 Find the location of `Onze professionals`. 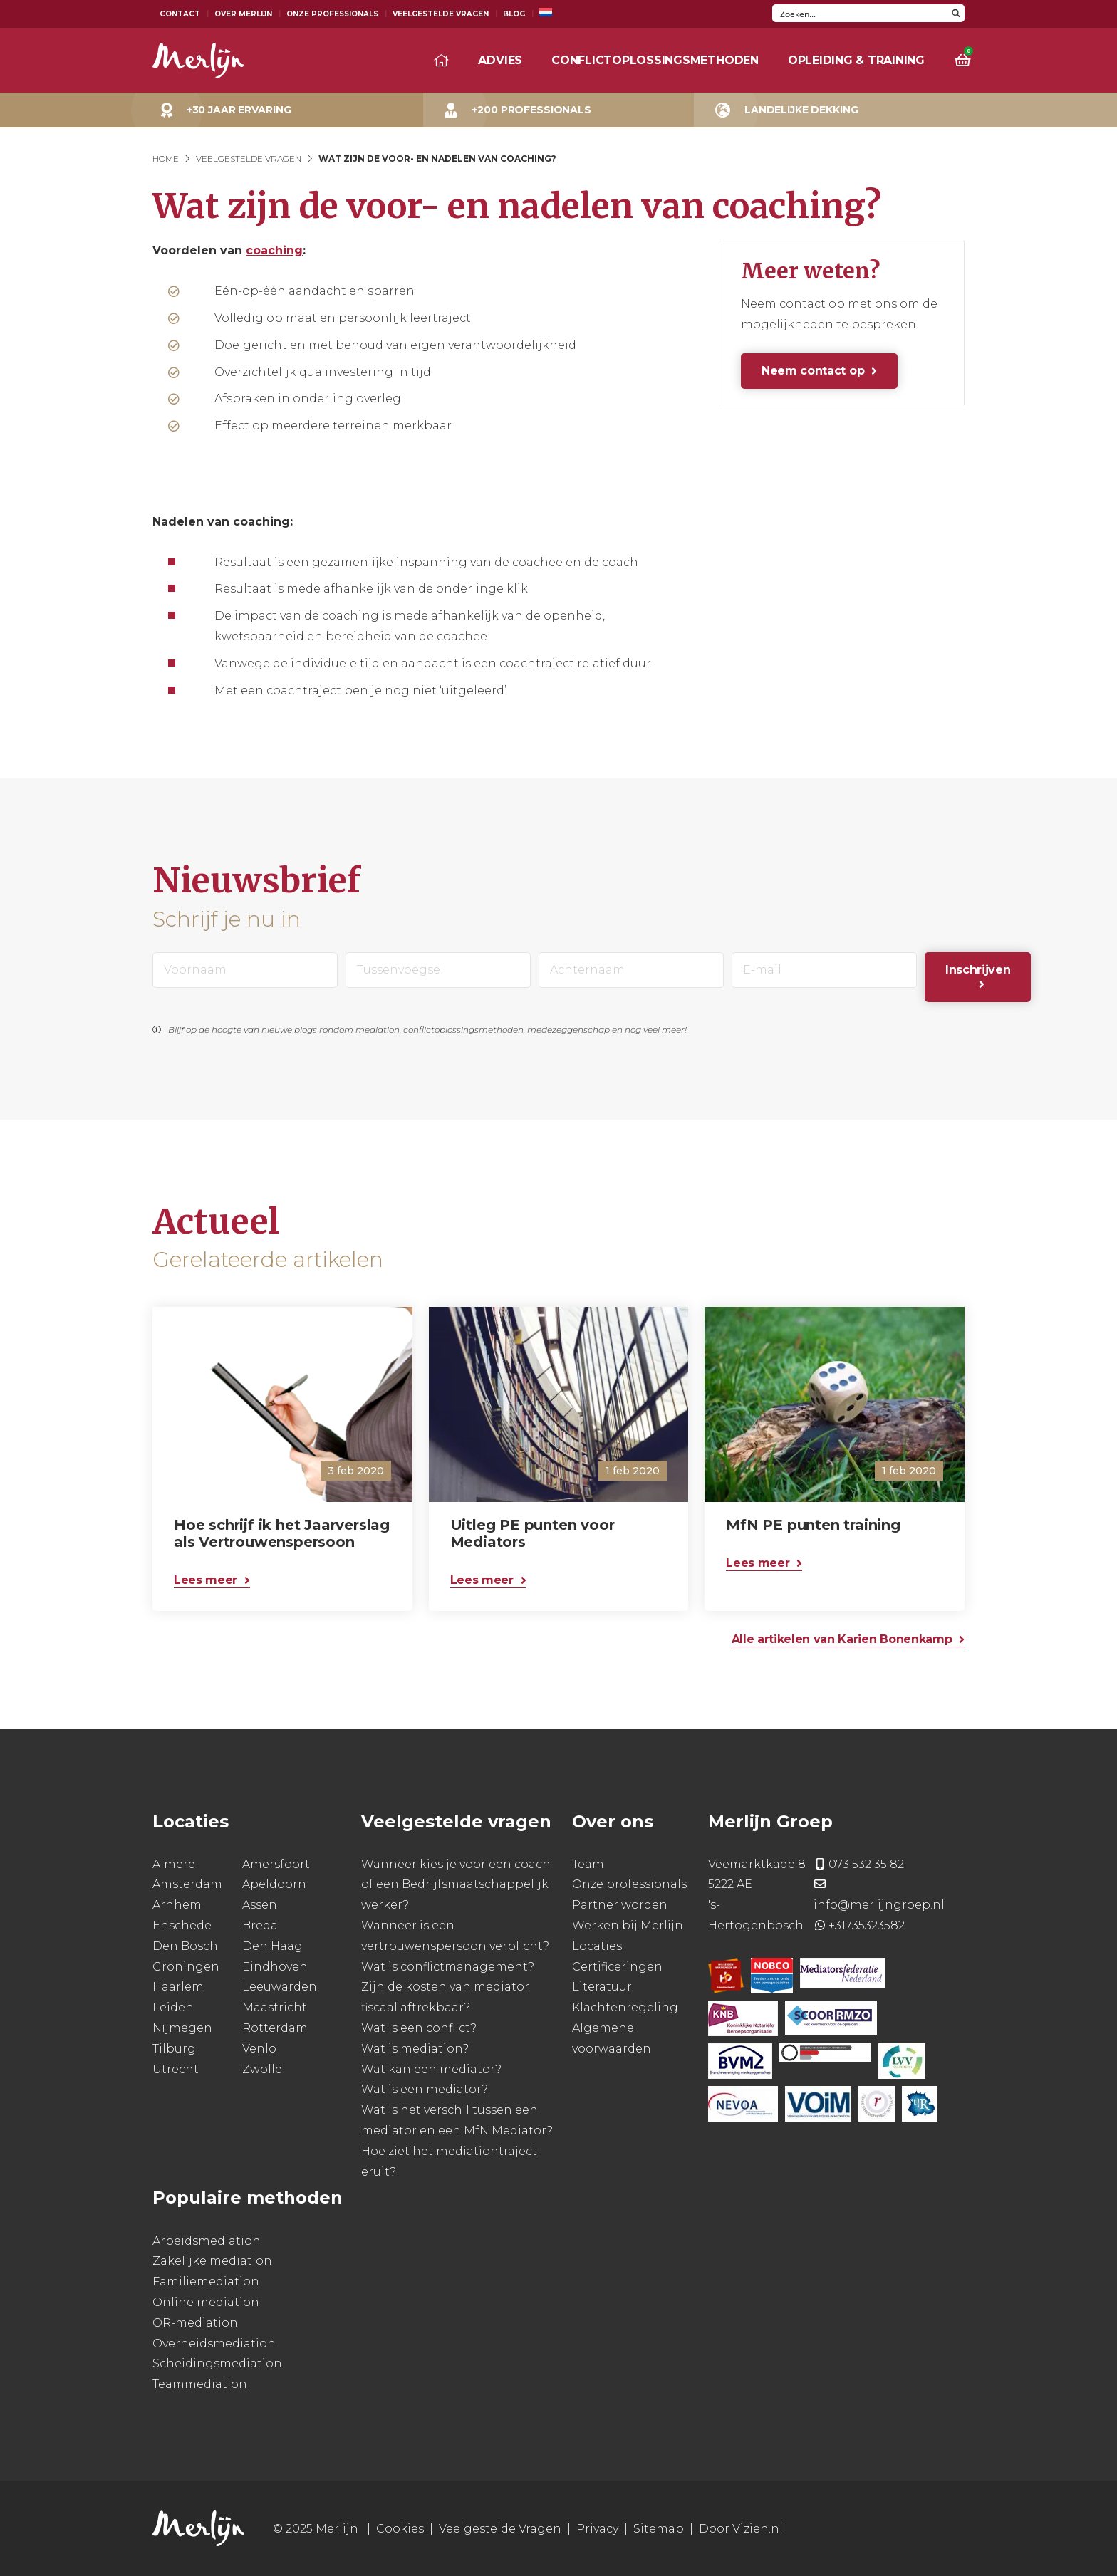

Onze professionals is located at coordinates (629, 1884).